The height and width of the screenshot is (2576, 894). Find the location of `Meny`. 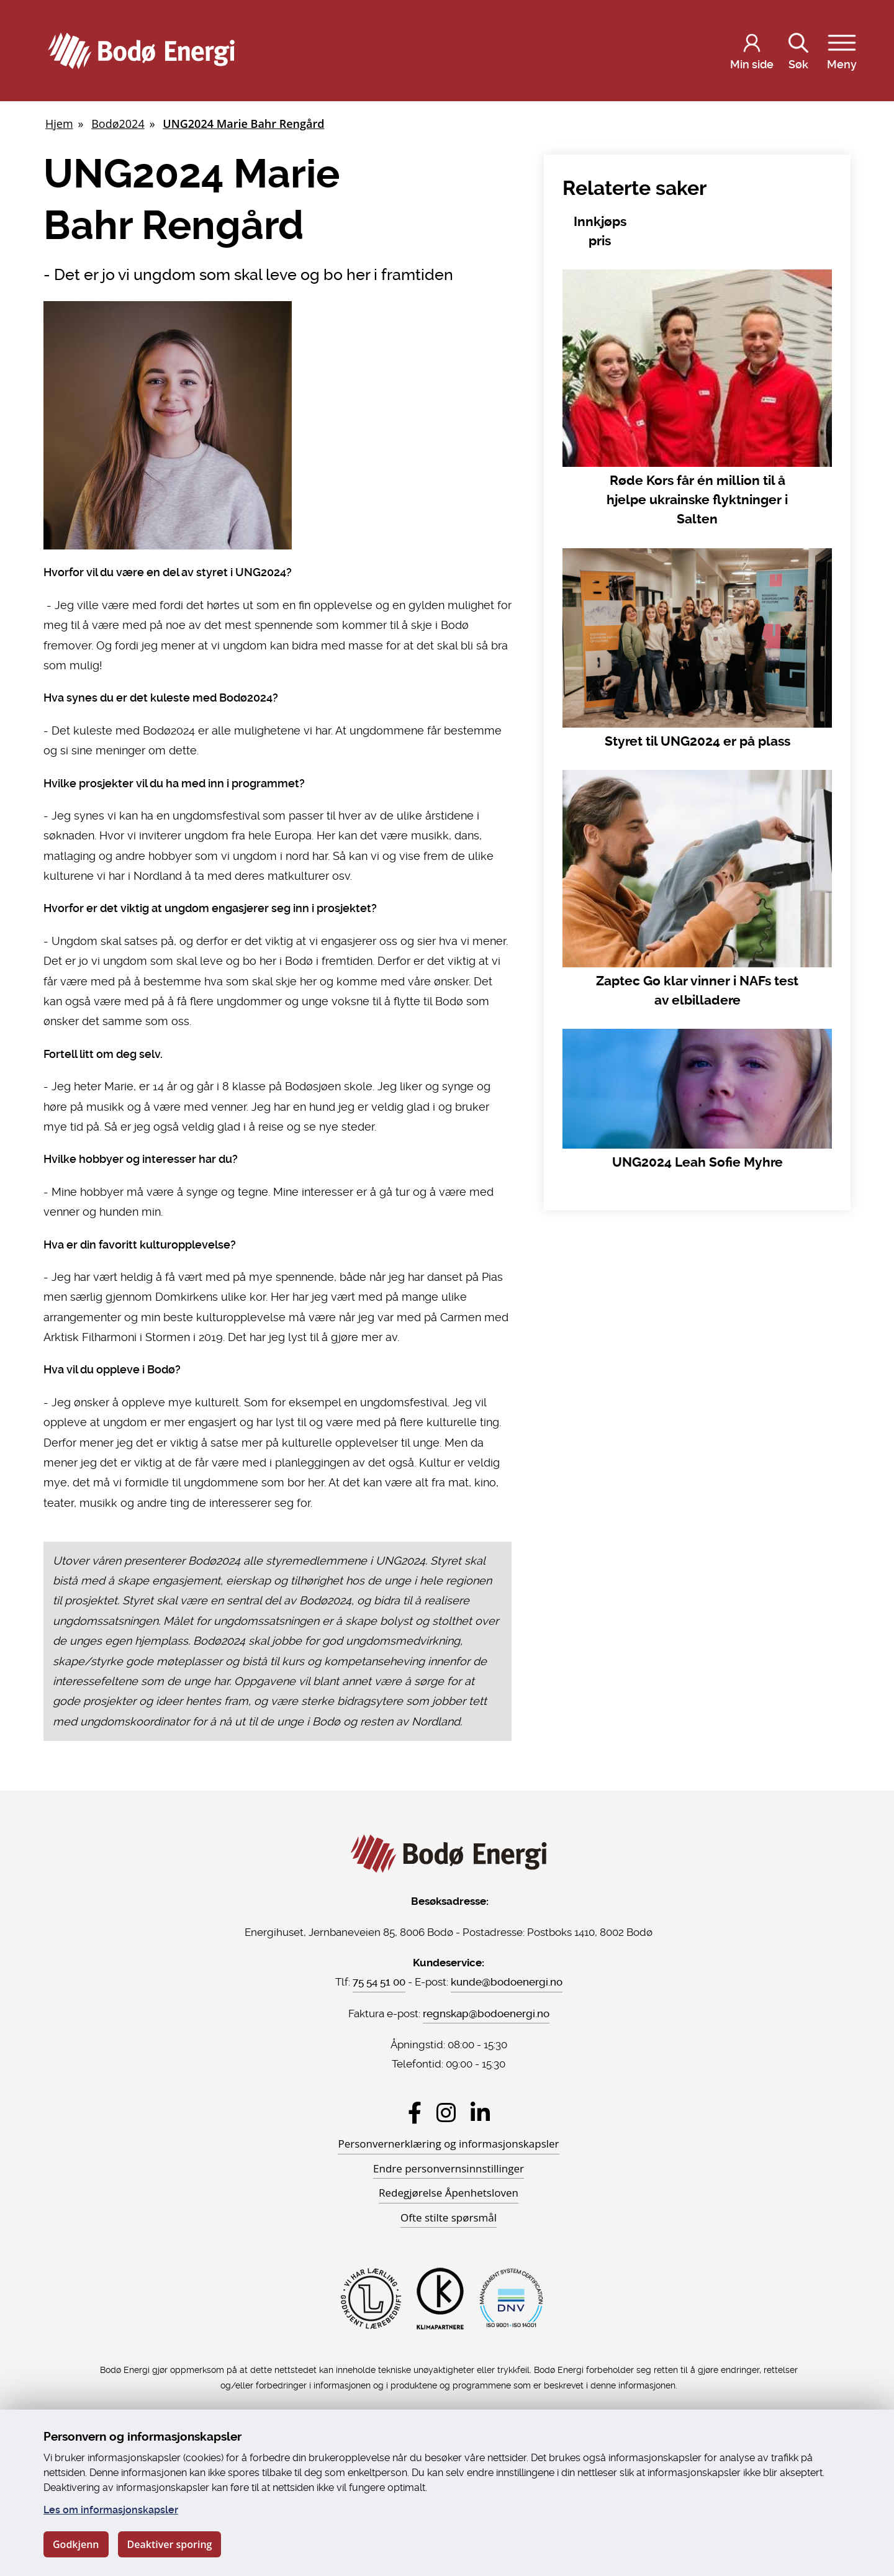

Meny is located at coordinates (842, 49).